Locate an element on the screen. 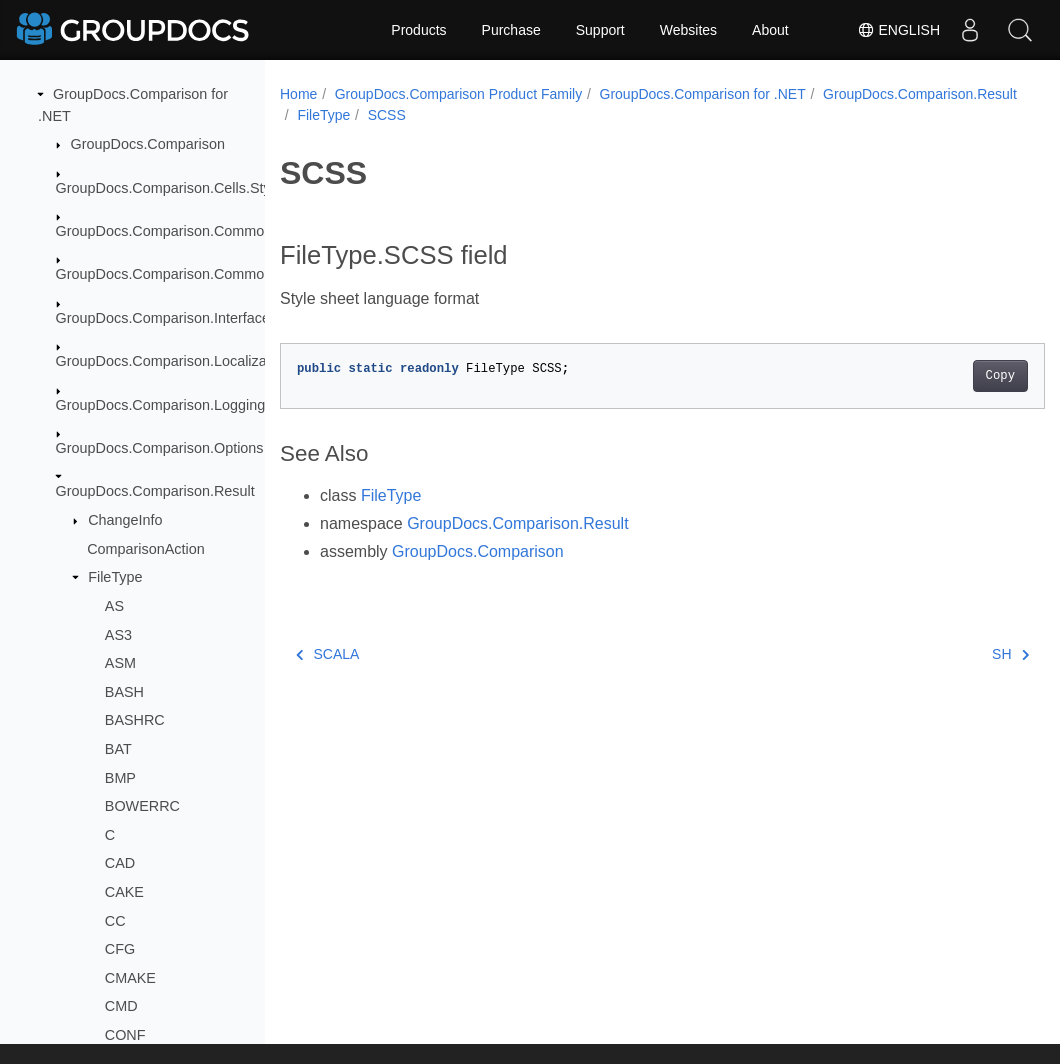  SCSS is located at coordinates (598, 115).